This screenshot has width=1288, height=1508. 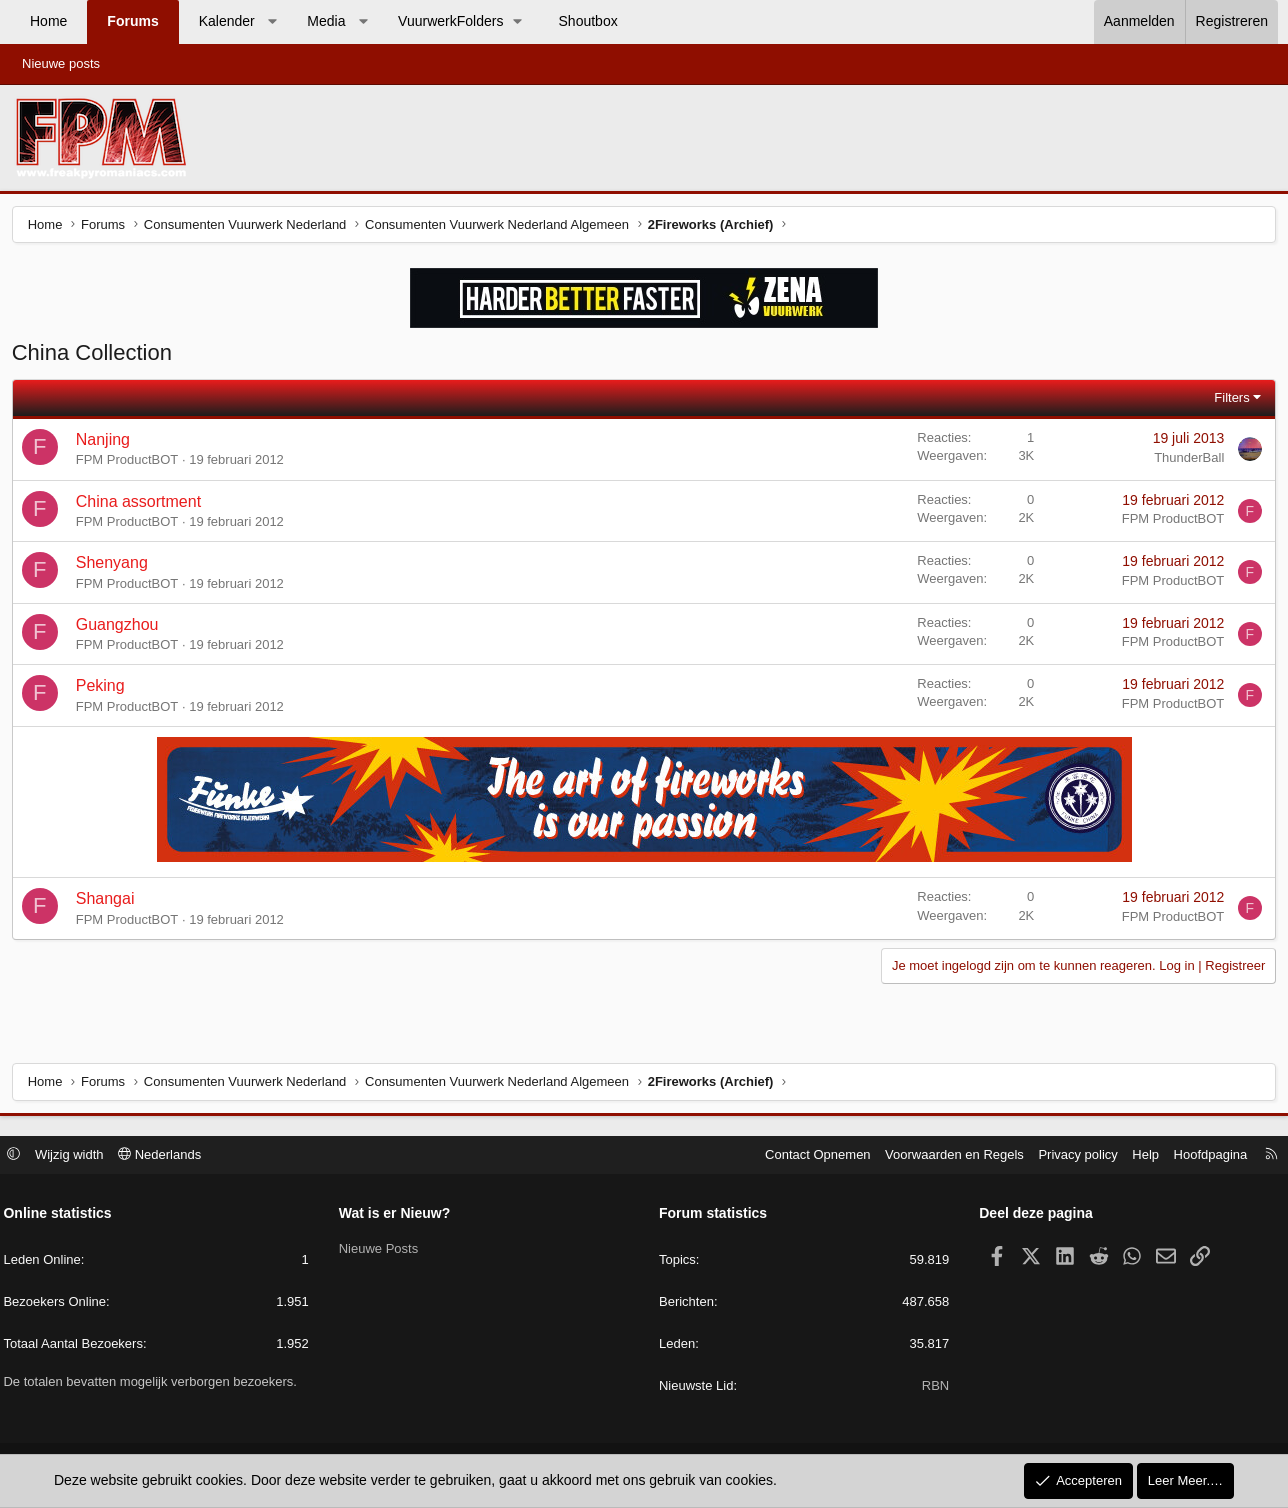 I want to click on Shoutbox, so click(x=588, y=21).